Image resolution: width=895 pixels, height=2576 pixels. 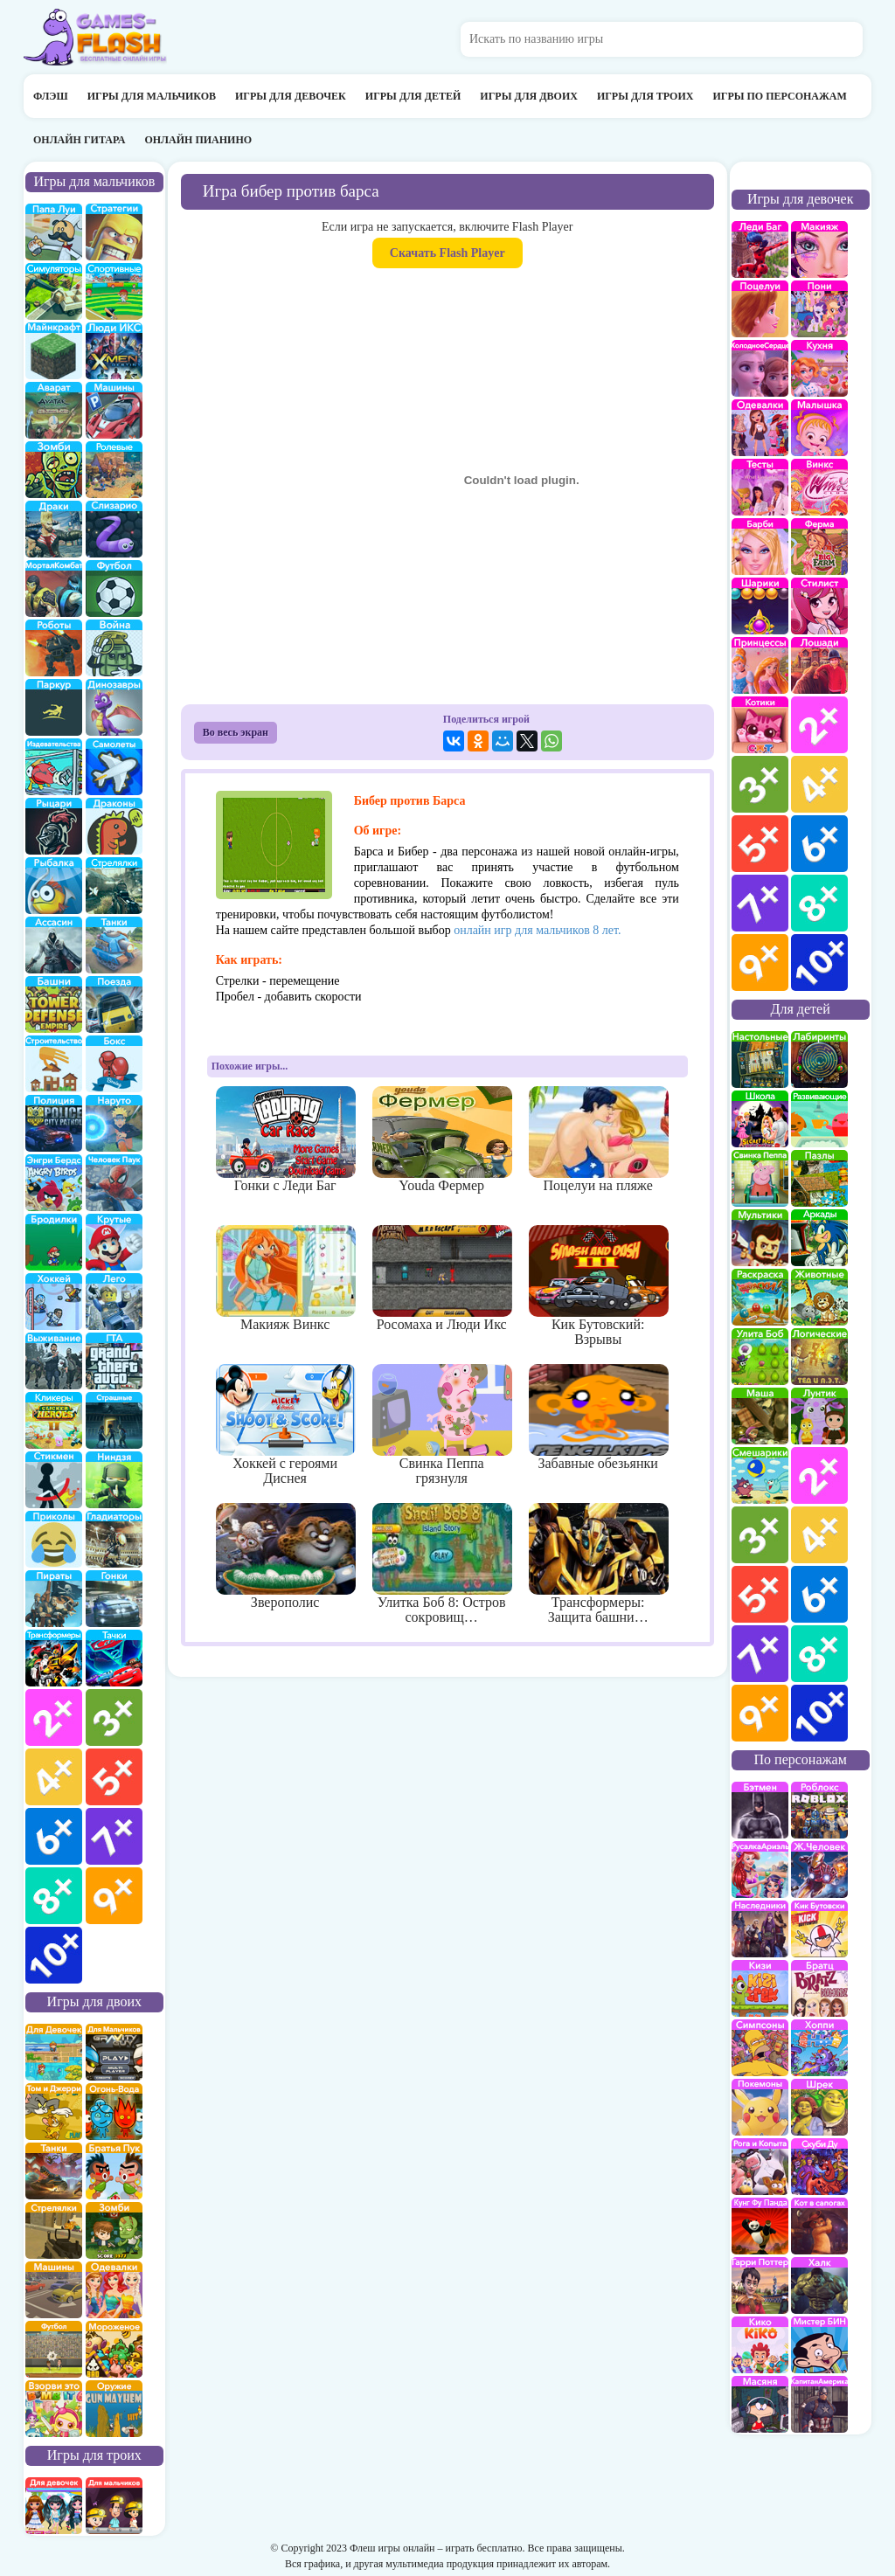 What do you see at coordinates (53, 2289) in the screenshot?
I see `машины на двоих` at bounding box center [53, 2289].